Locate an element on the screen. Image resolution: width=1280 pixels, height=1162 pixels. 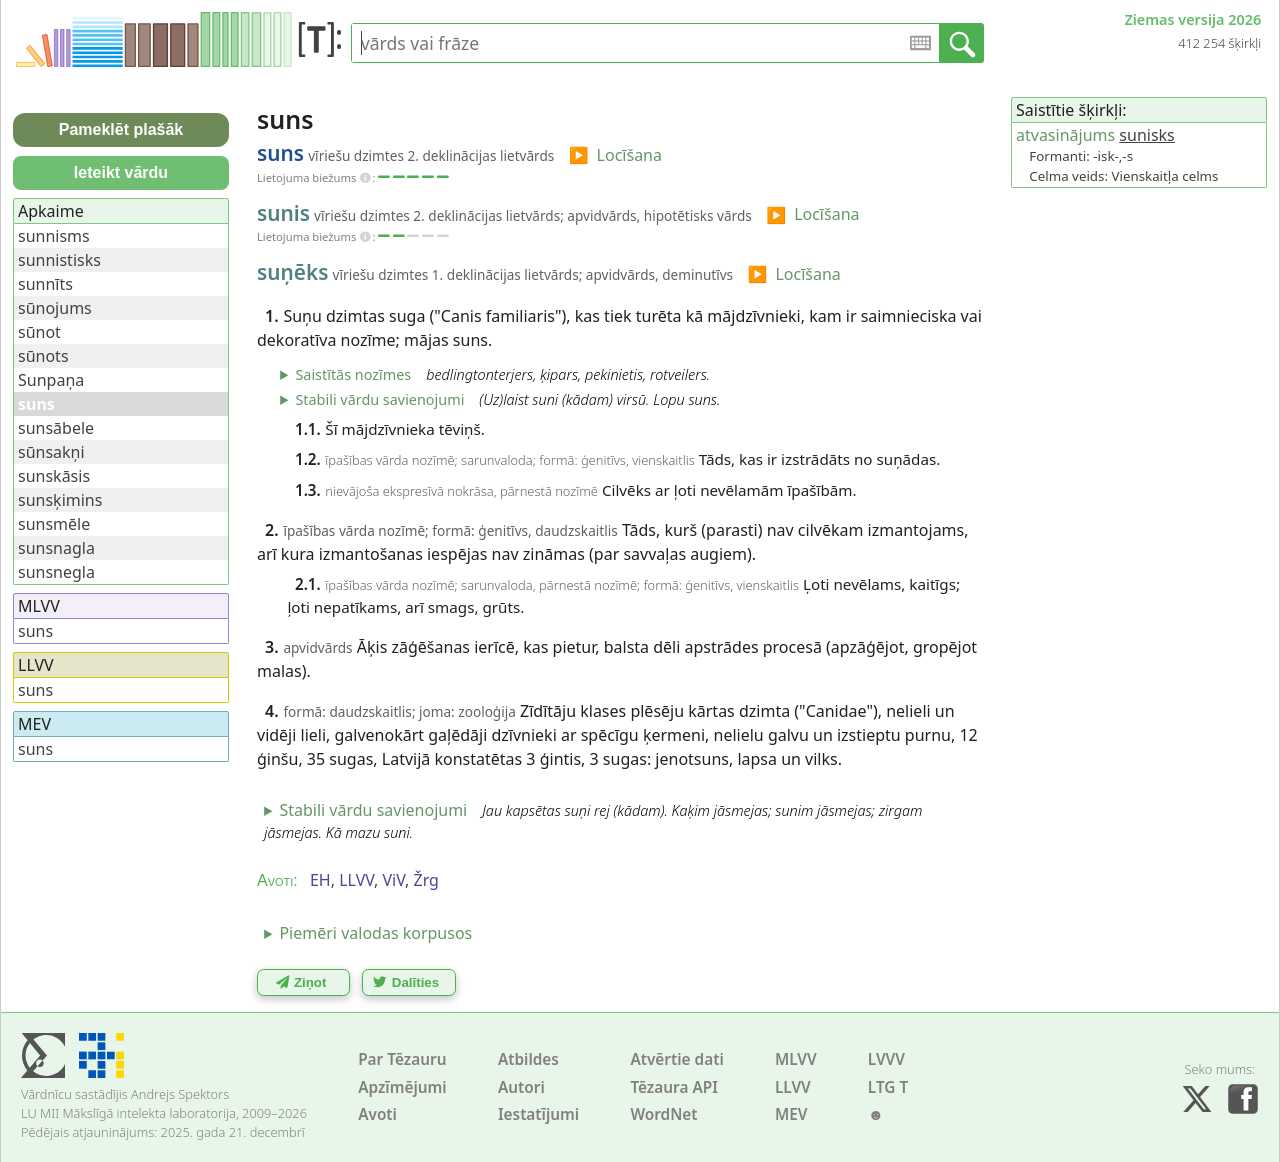
Autori is located at coordinates (521, 1087).